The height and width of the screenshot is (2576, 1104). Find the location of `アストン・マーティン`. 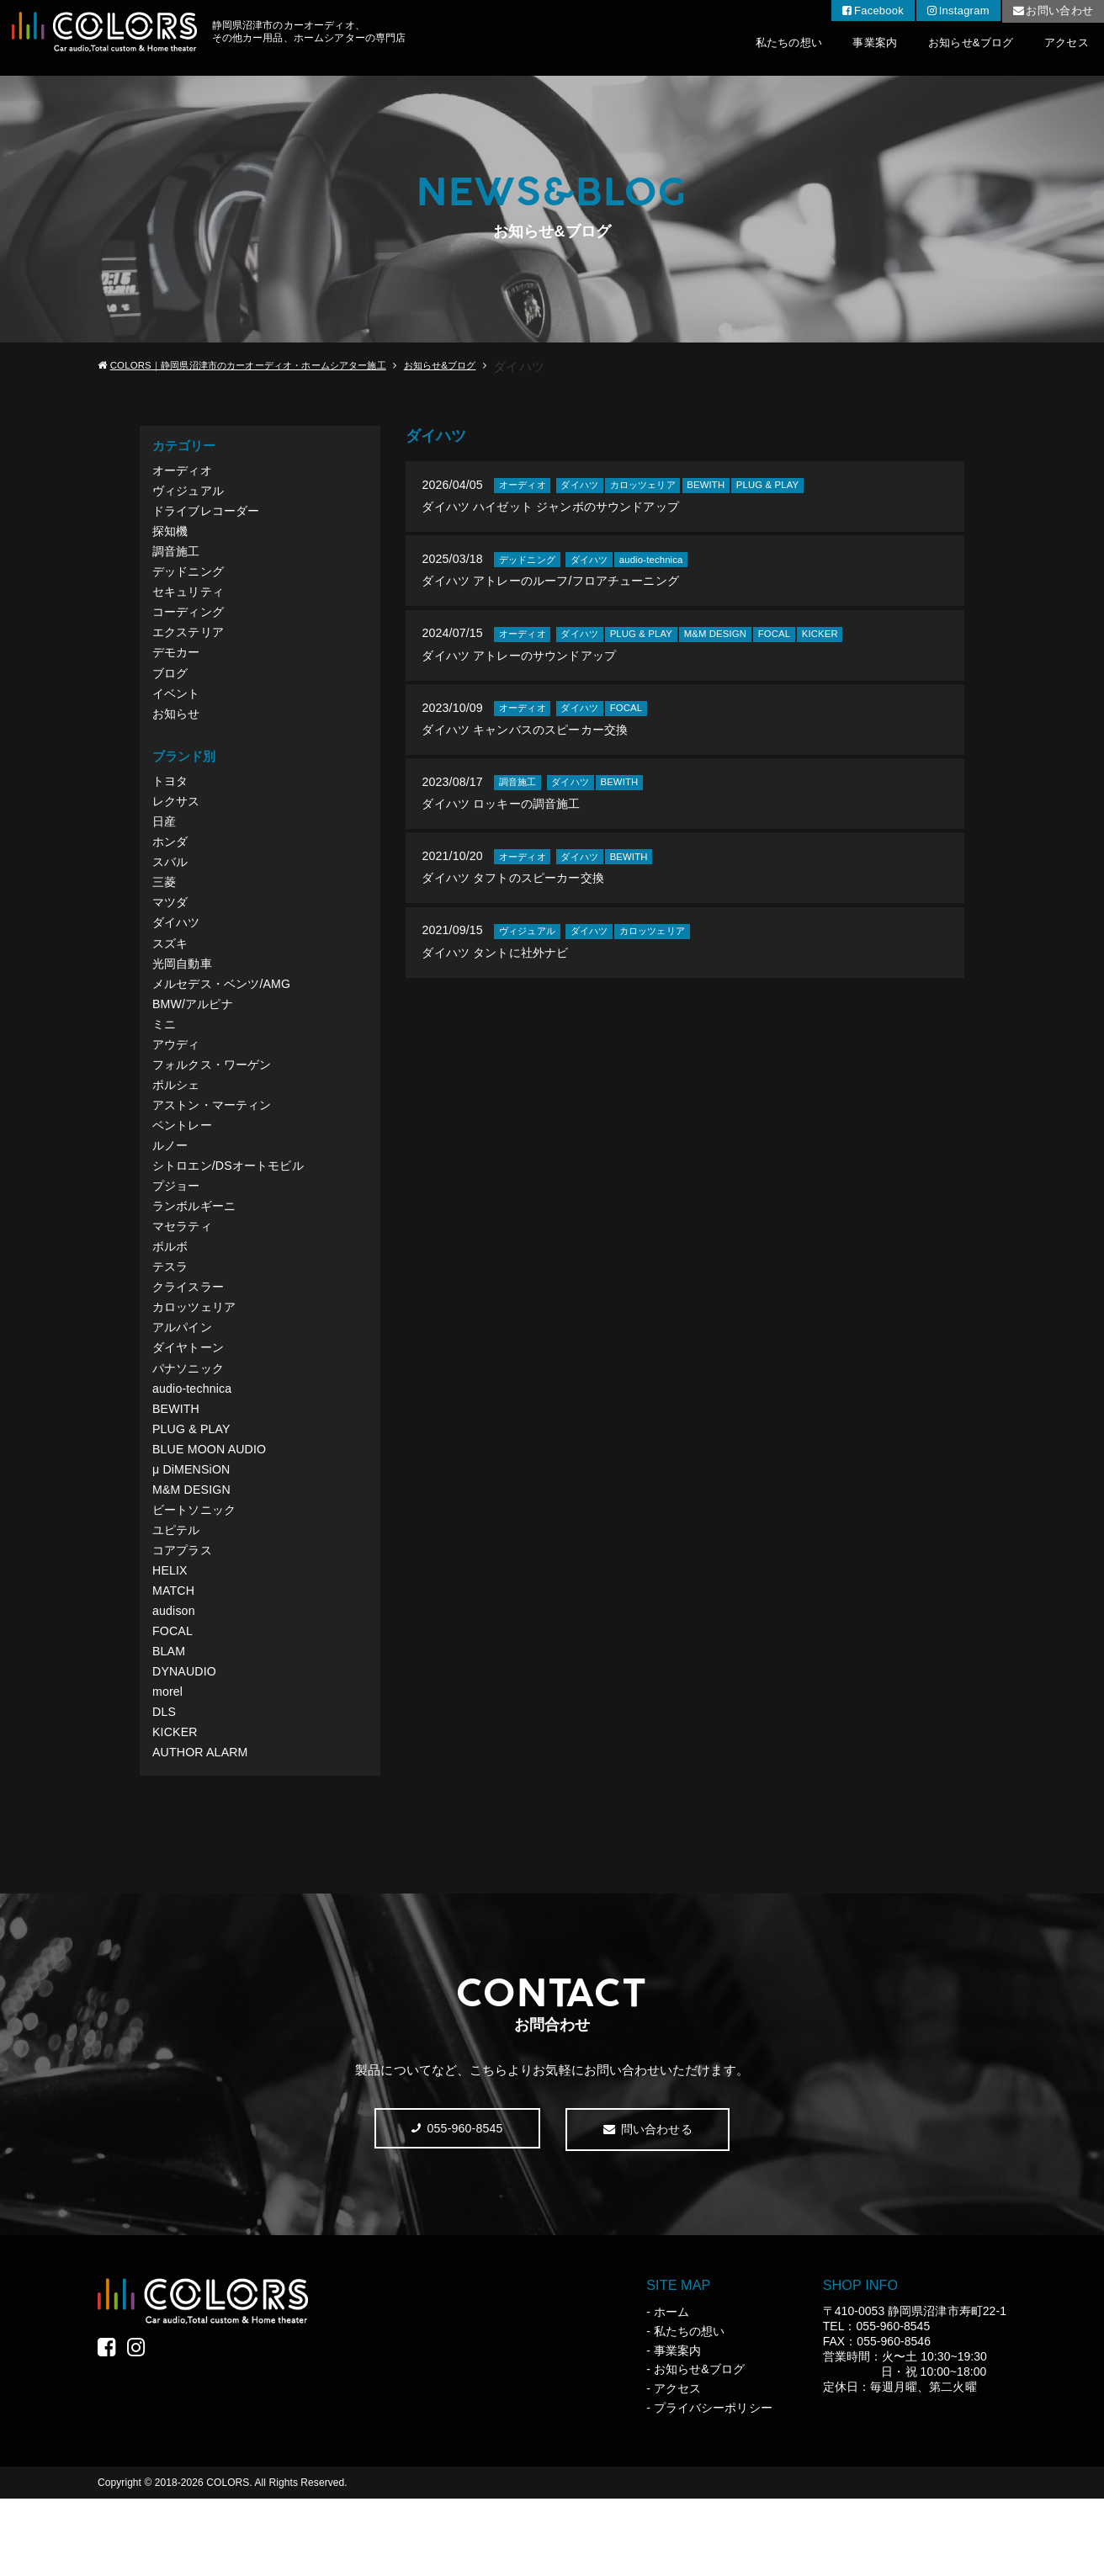

アストン・マーティン is located at coordinates (215, 1141).